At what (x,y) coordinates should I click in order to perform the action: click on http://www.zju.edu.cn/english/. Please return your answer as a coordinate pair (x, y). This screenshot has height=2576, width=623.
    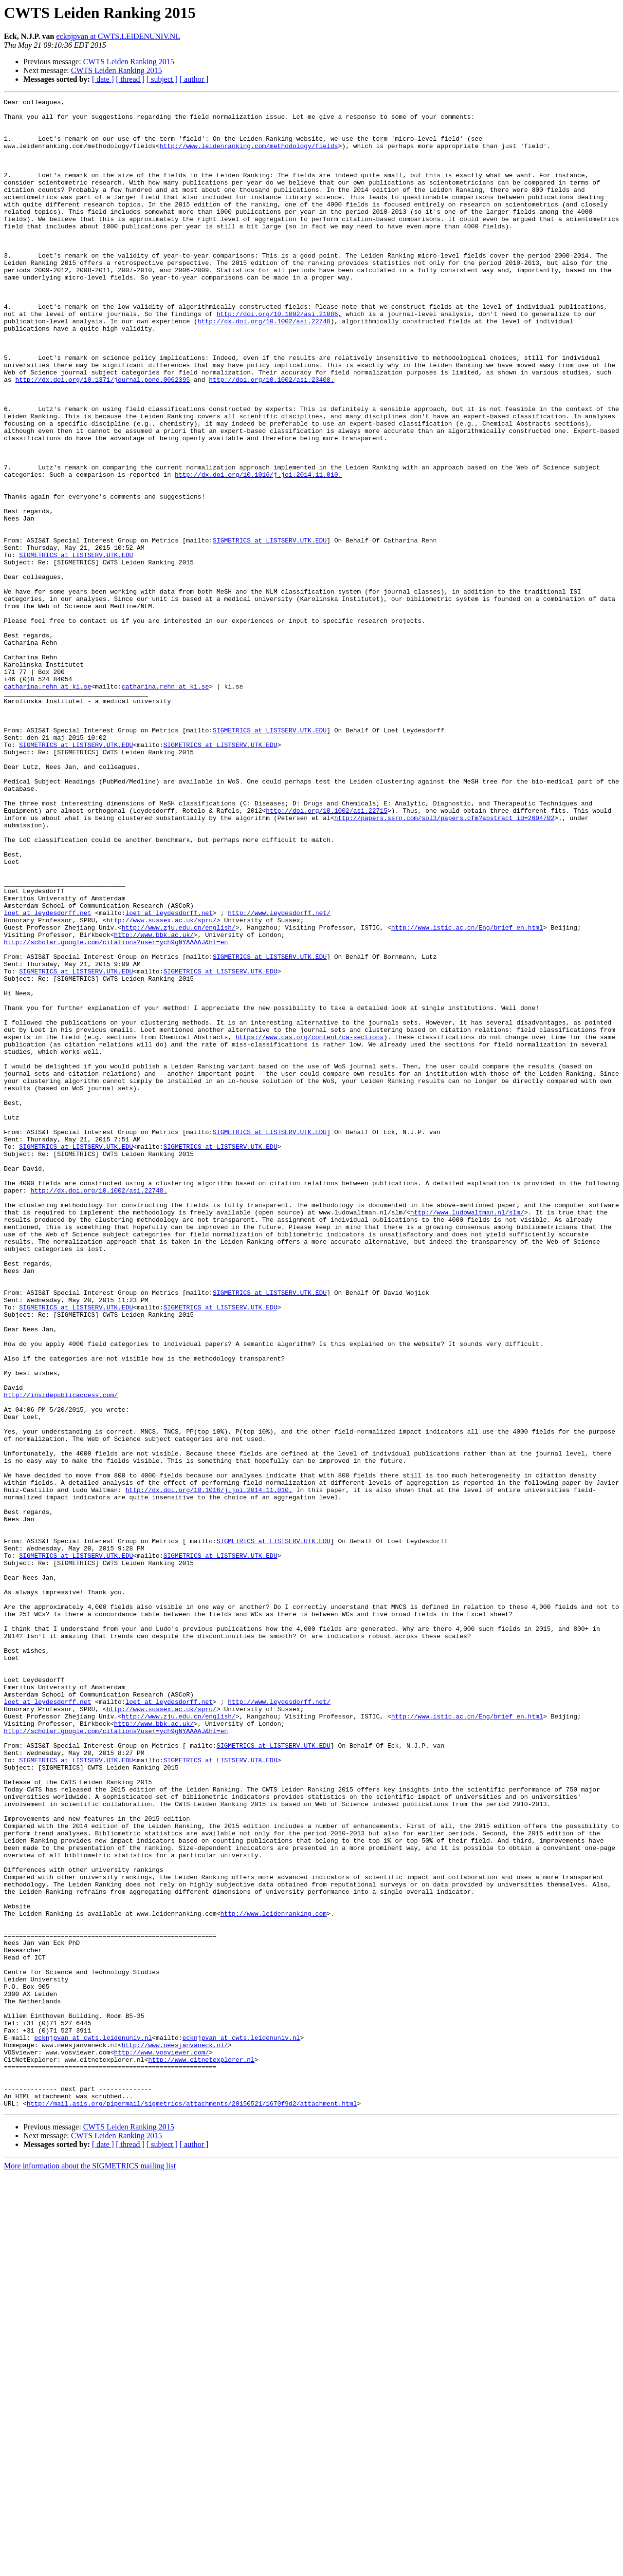
    Looking at the image, I should click on (179, 1093).